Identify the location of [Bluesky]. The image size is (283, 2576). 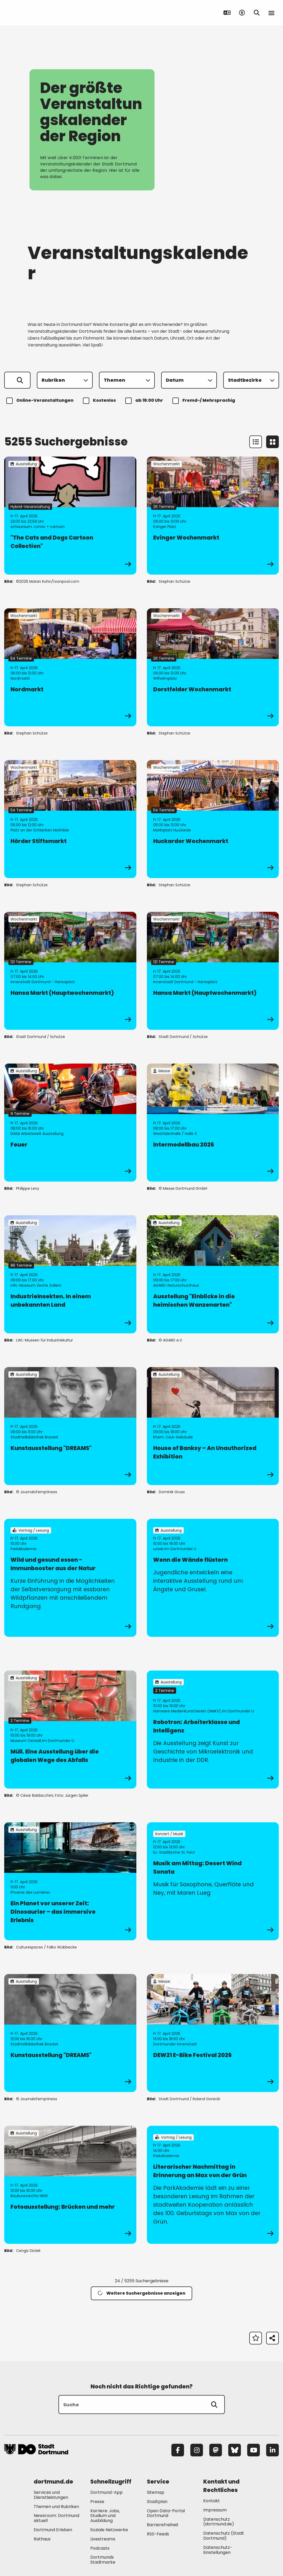
(234, 2450).